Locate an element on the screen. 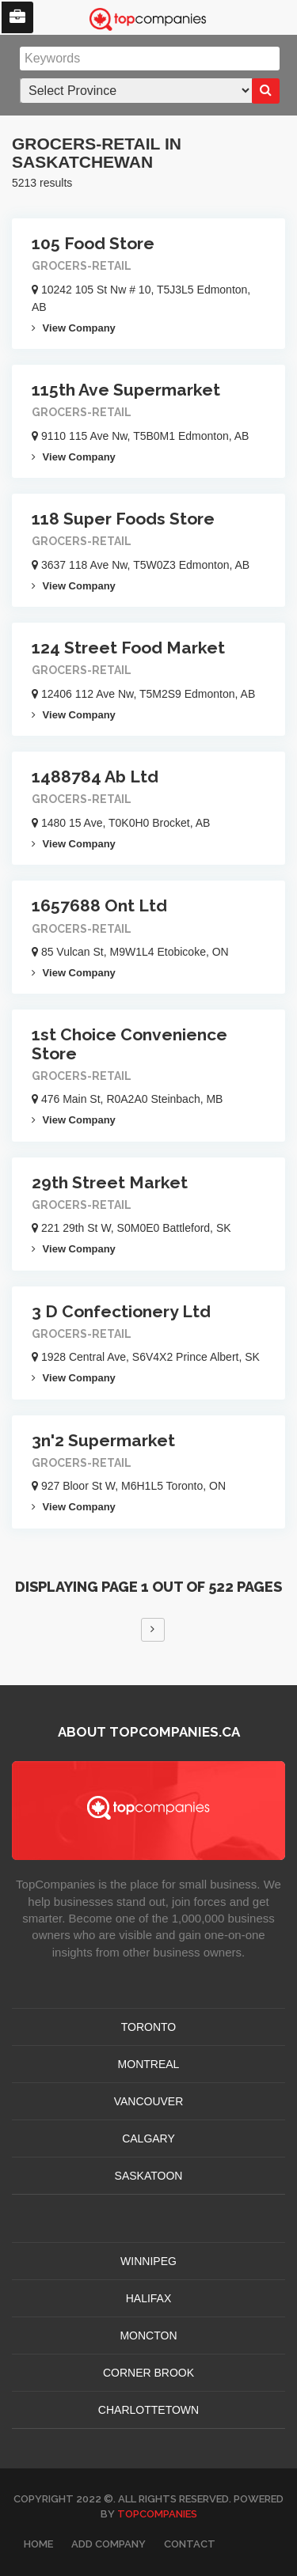  115th Ave Supermarket is located at coordinates (126, 390).